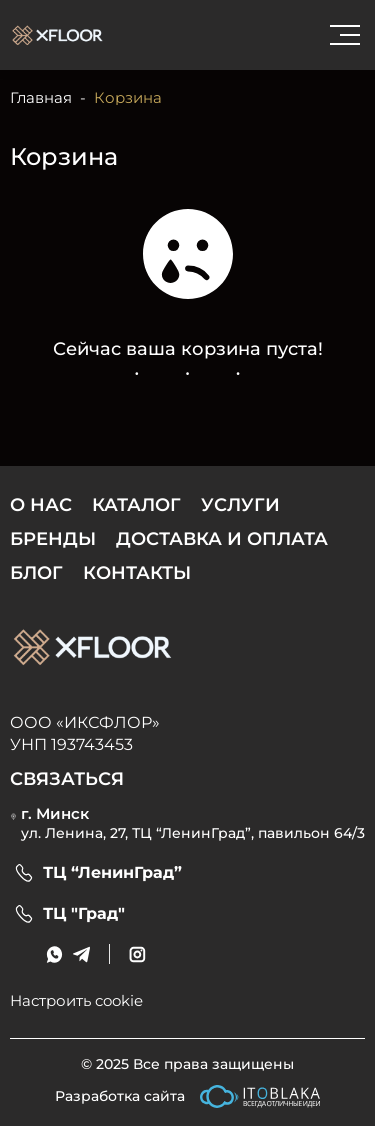  What do you see at coordinates (136, 505) in the screenshot?
I see `Каталог` at bounding box center [136, 505].